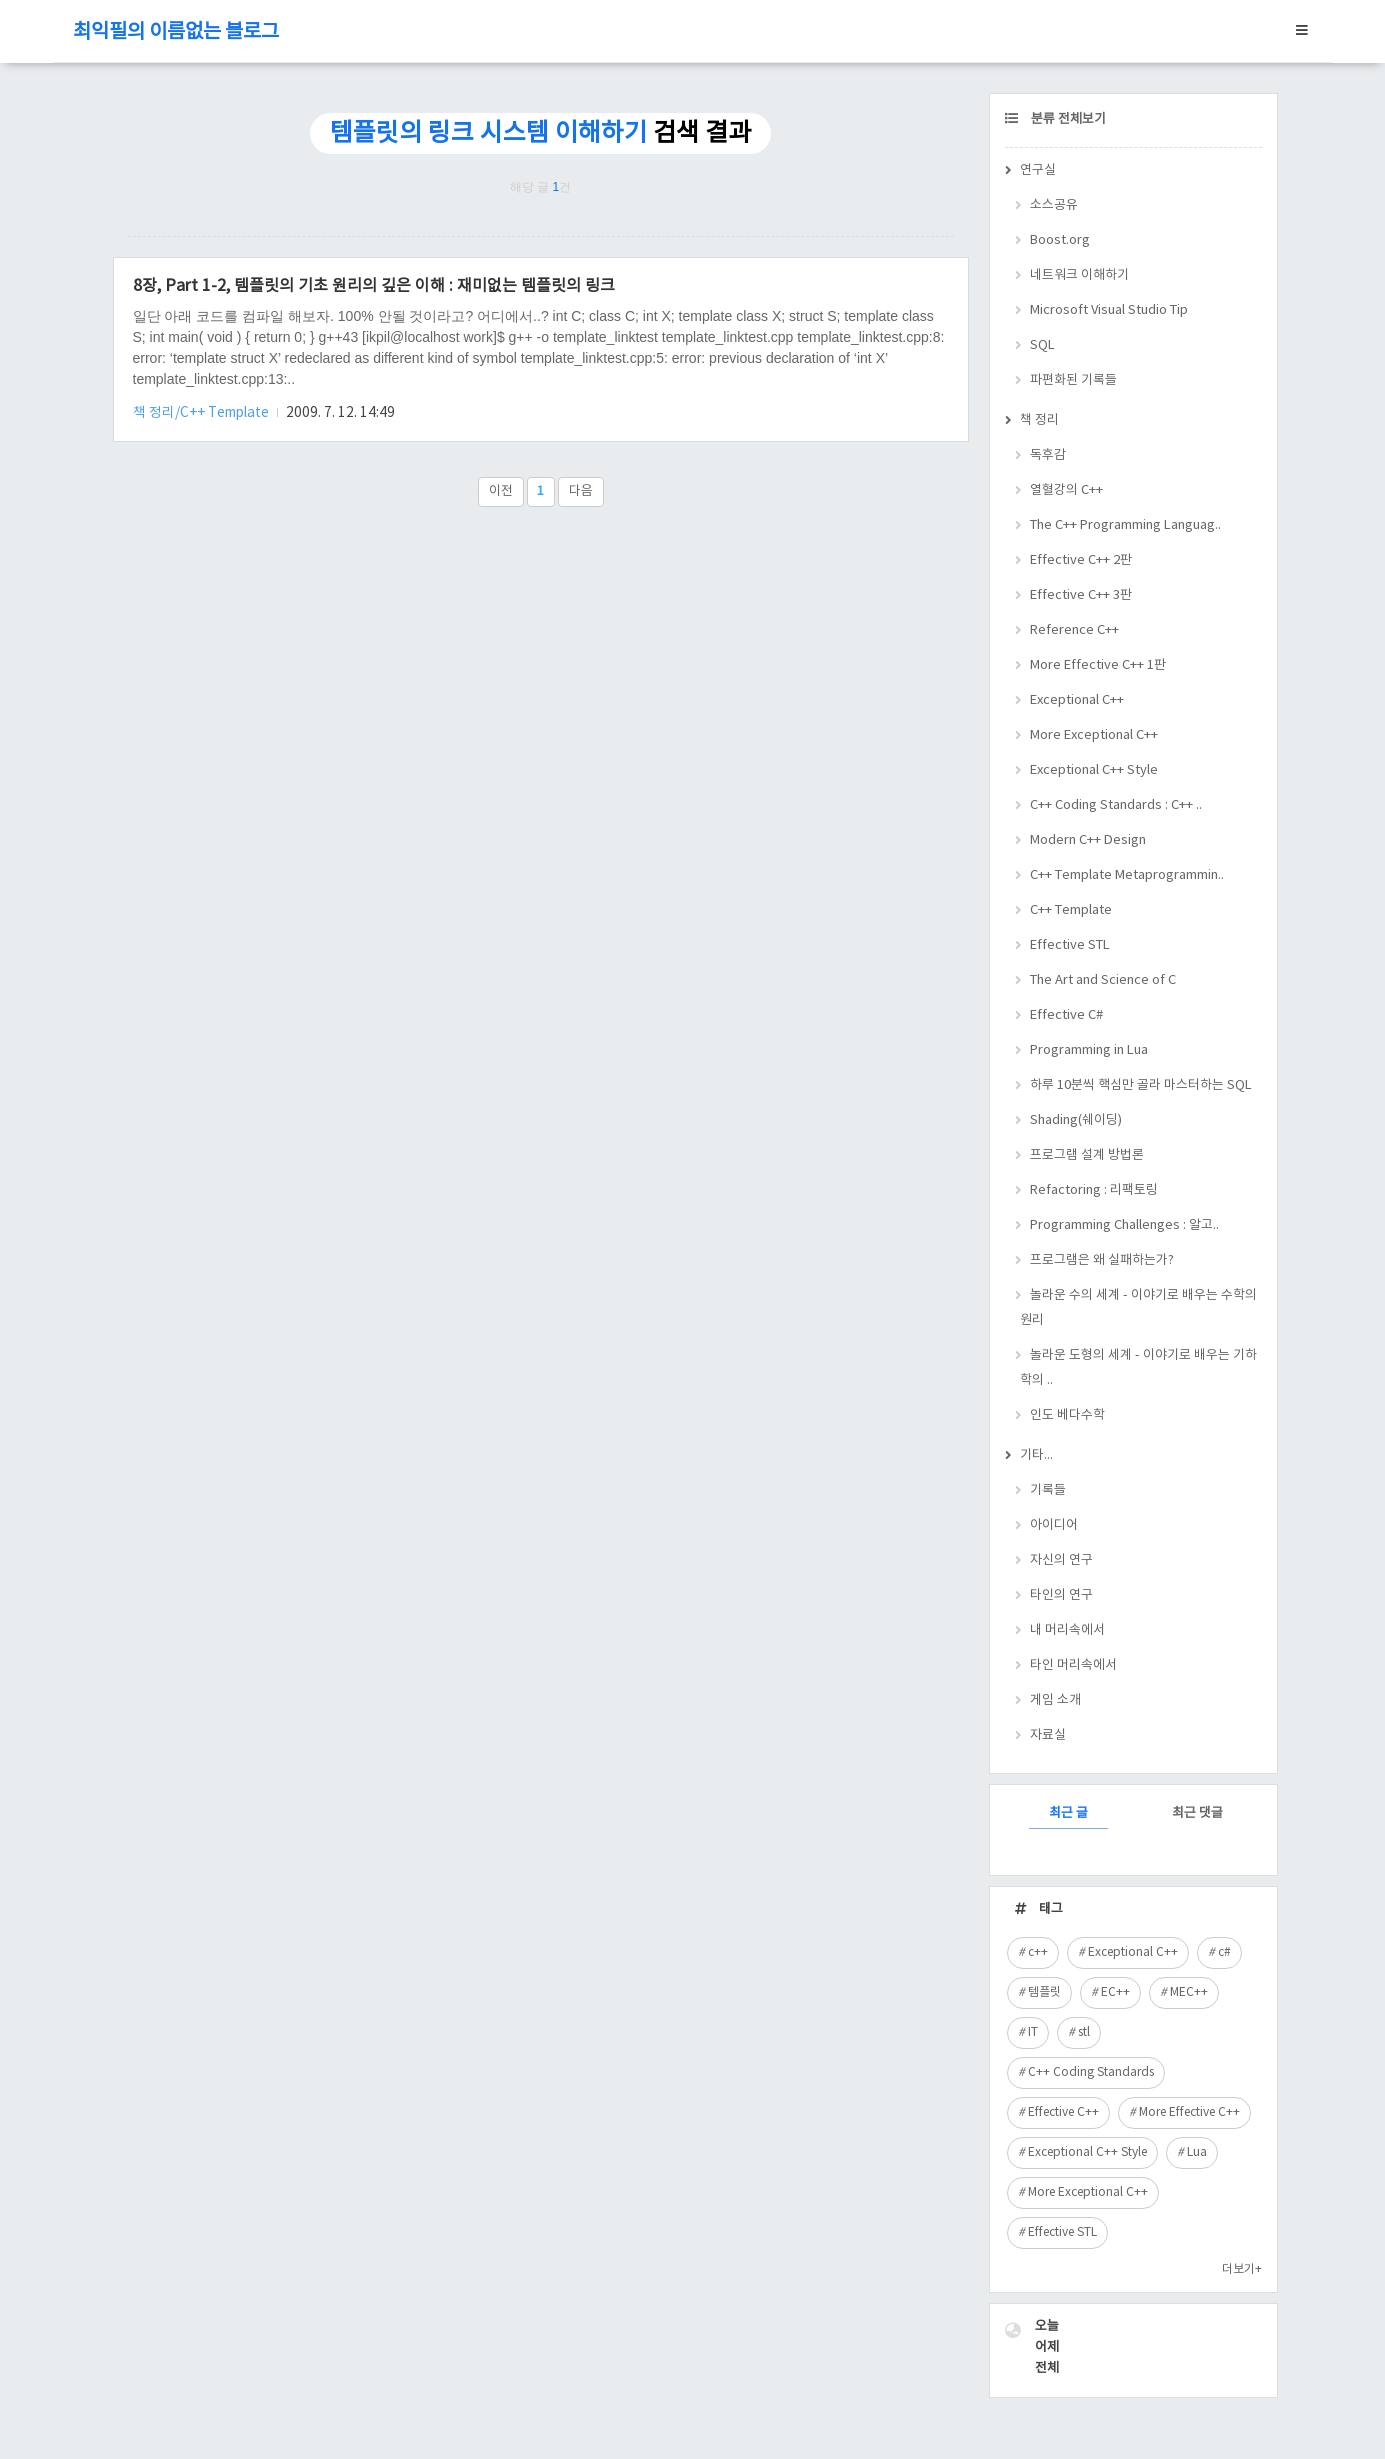 This screenshot has height=2459, width=1385. Describe the element at coordinates (1048, 1735) in the screenshot. I see `자료실` at that location.